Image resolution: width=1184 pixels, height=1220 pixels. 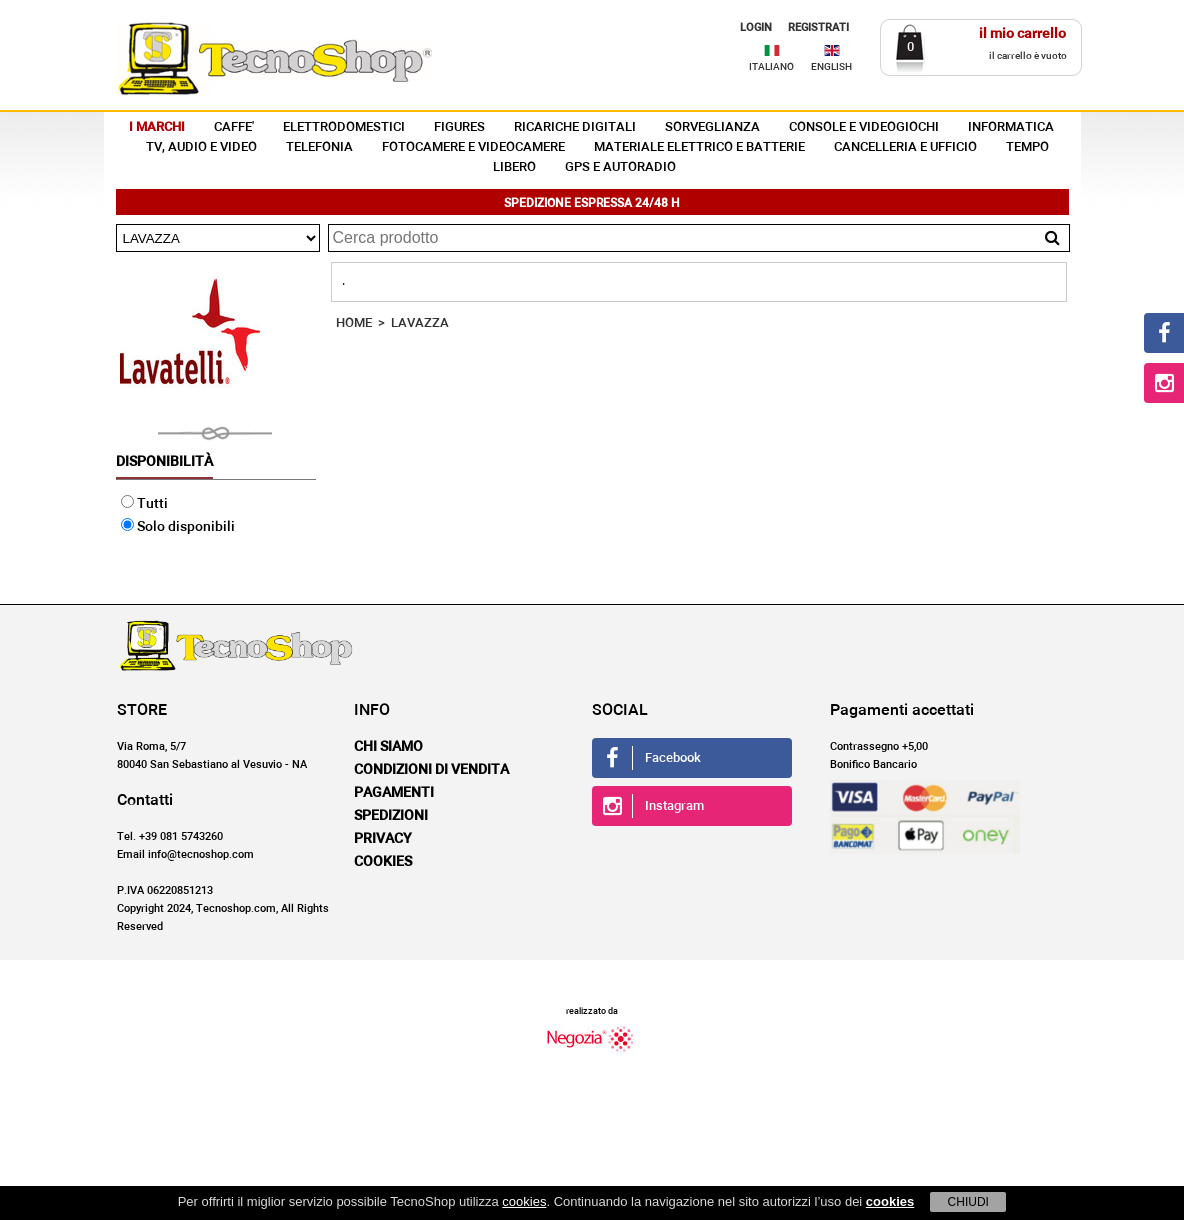 What do you see at coordinates (771, 67) in the screenshot?
I see `ITALIANO` at bounding box center [771, 67].